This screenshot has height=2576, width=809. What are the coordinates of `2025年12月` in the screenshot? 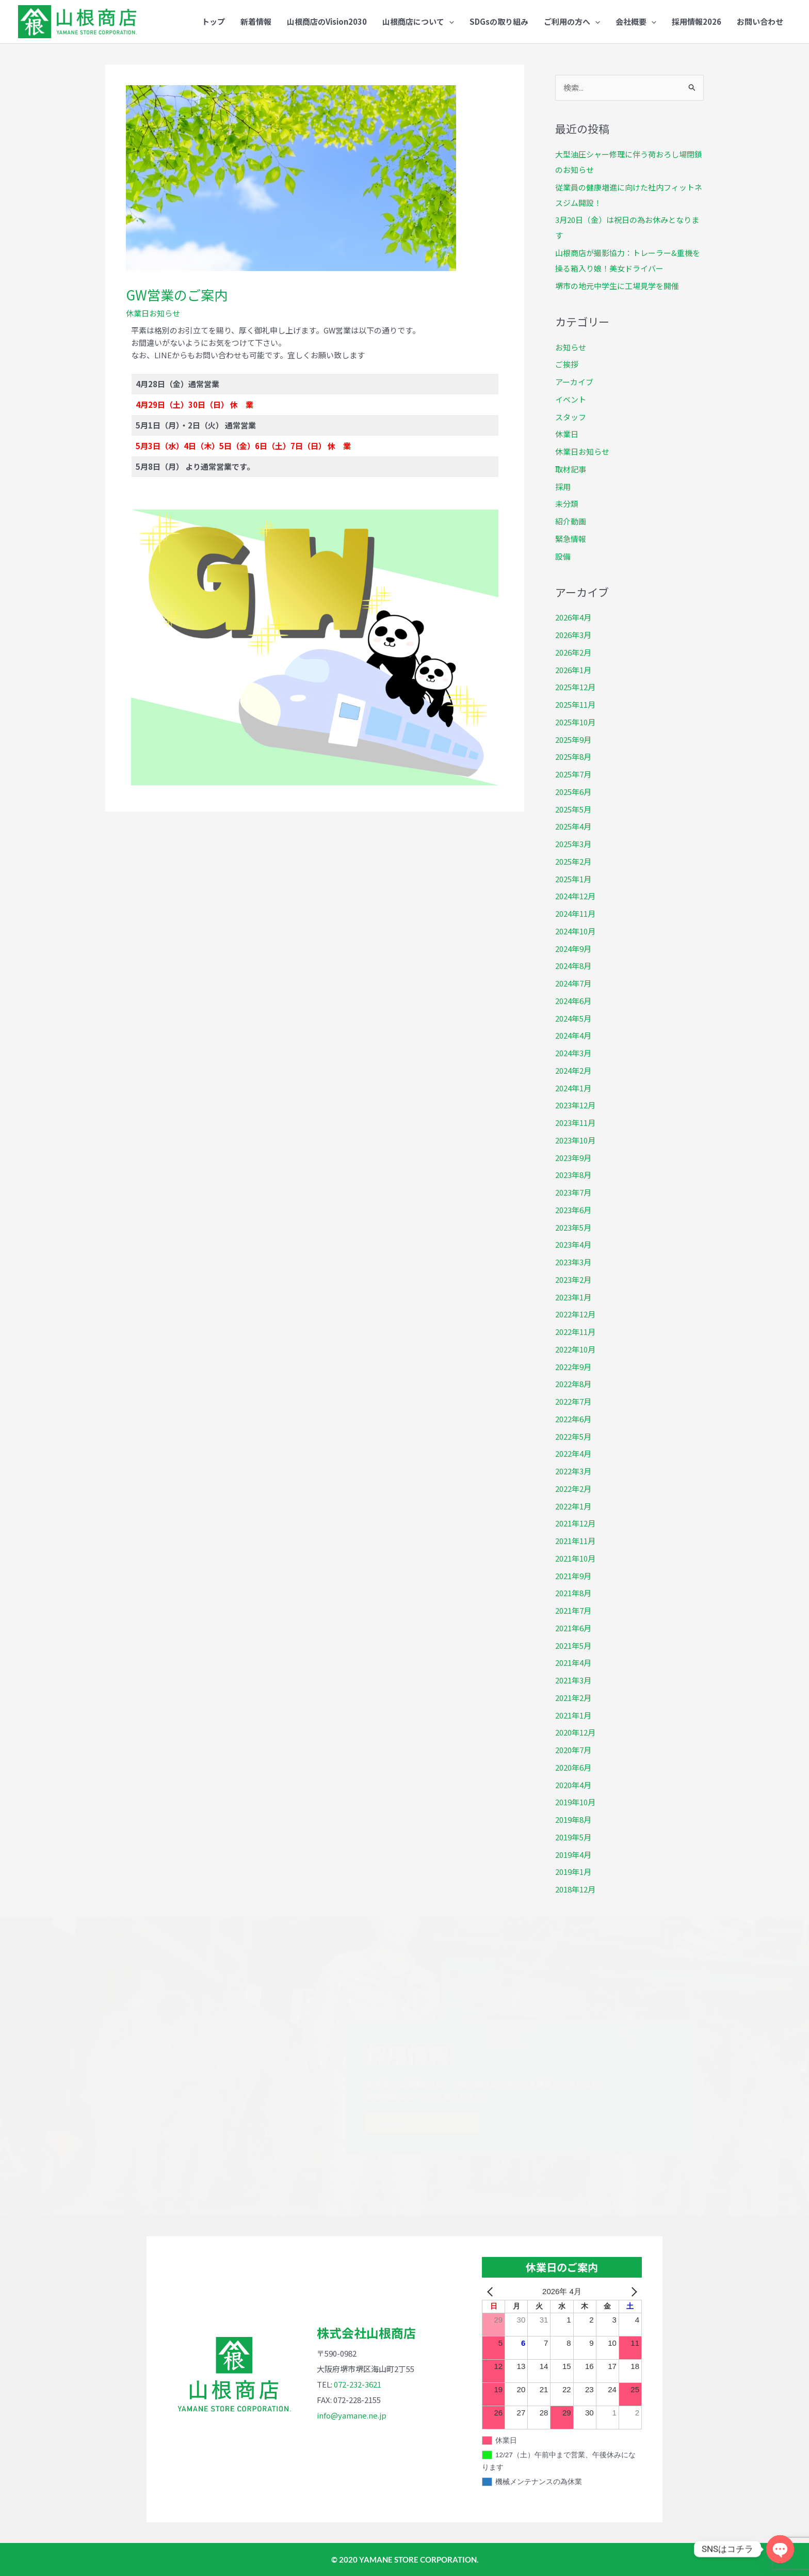 It's located at (575, 686).